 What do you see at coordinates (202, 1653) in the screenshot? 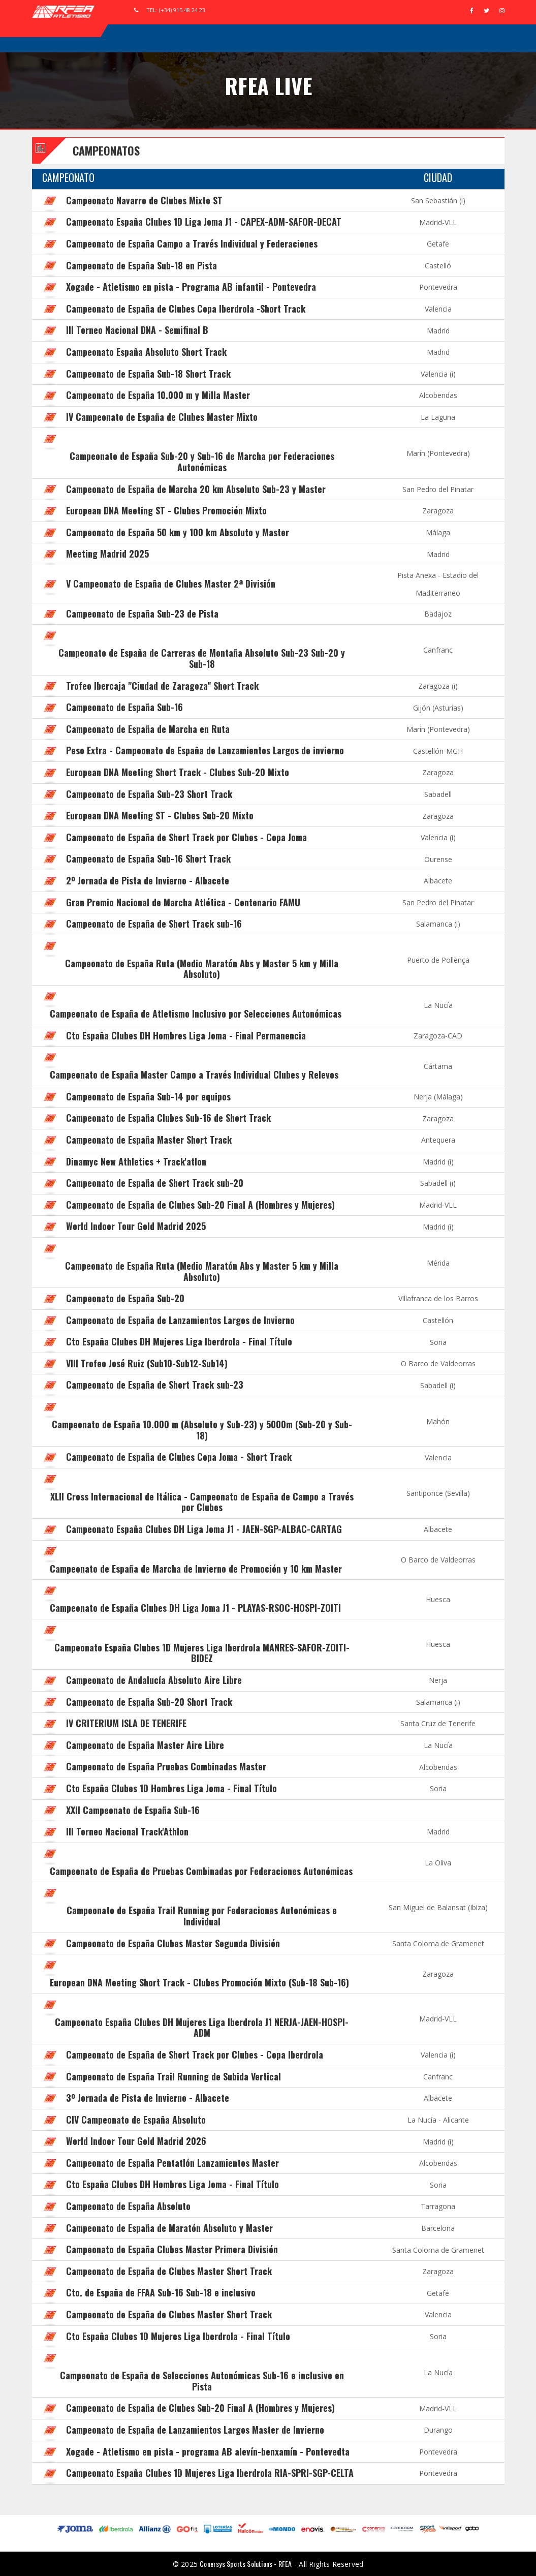
I see `Campeonato España Clubes 1D Mujeres Liga Iberdrola MANRES-SAFOR-ZOITI-BIDEZ` at bounding box center [202, 1653].